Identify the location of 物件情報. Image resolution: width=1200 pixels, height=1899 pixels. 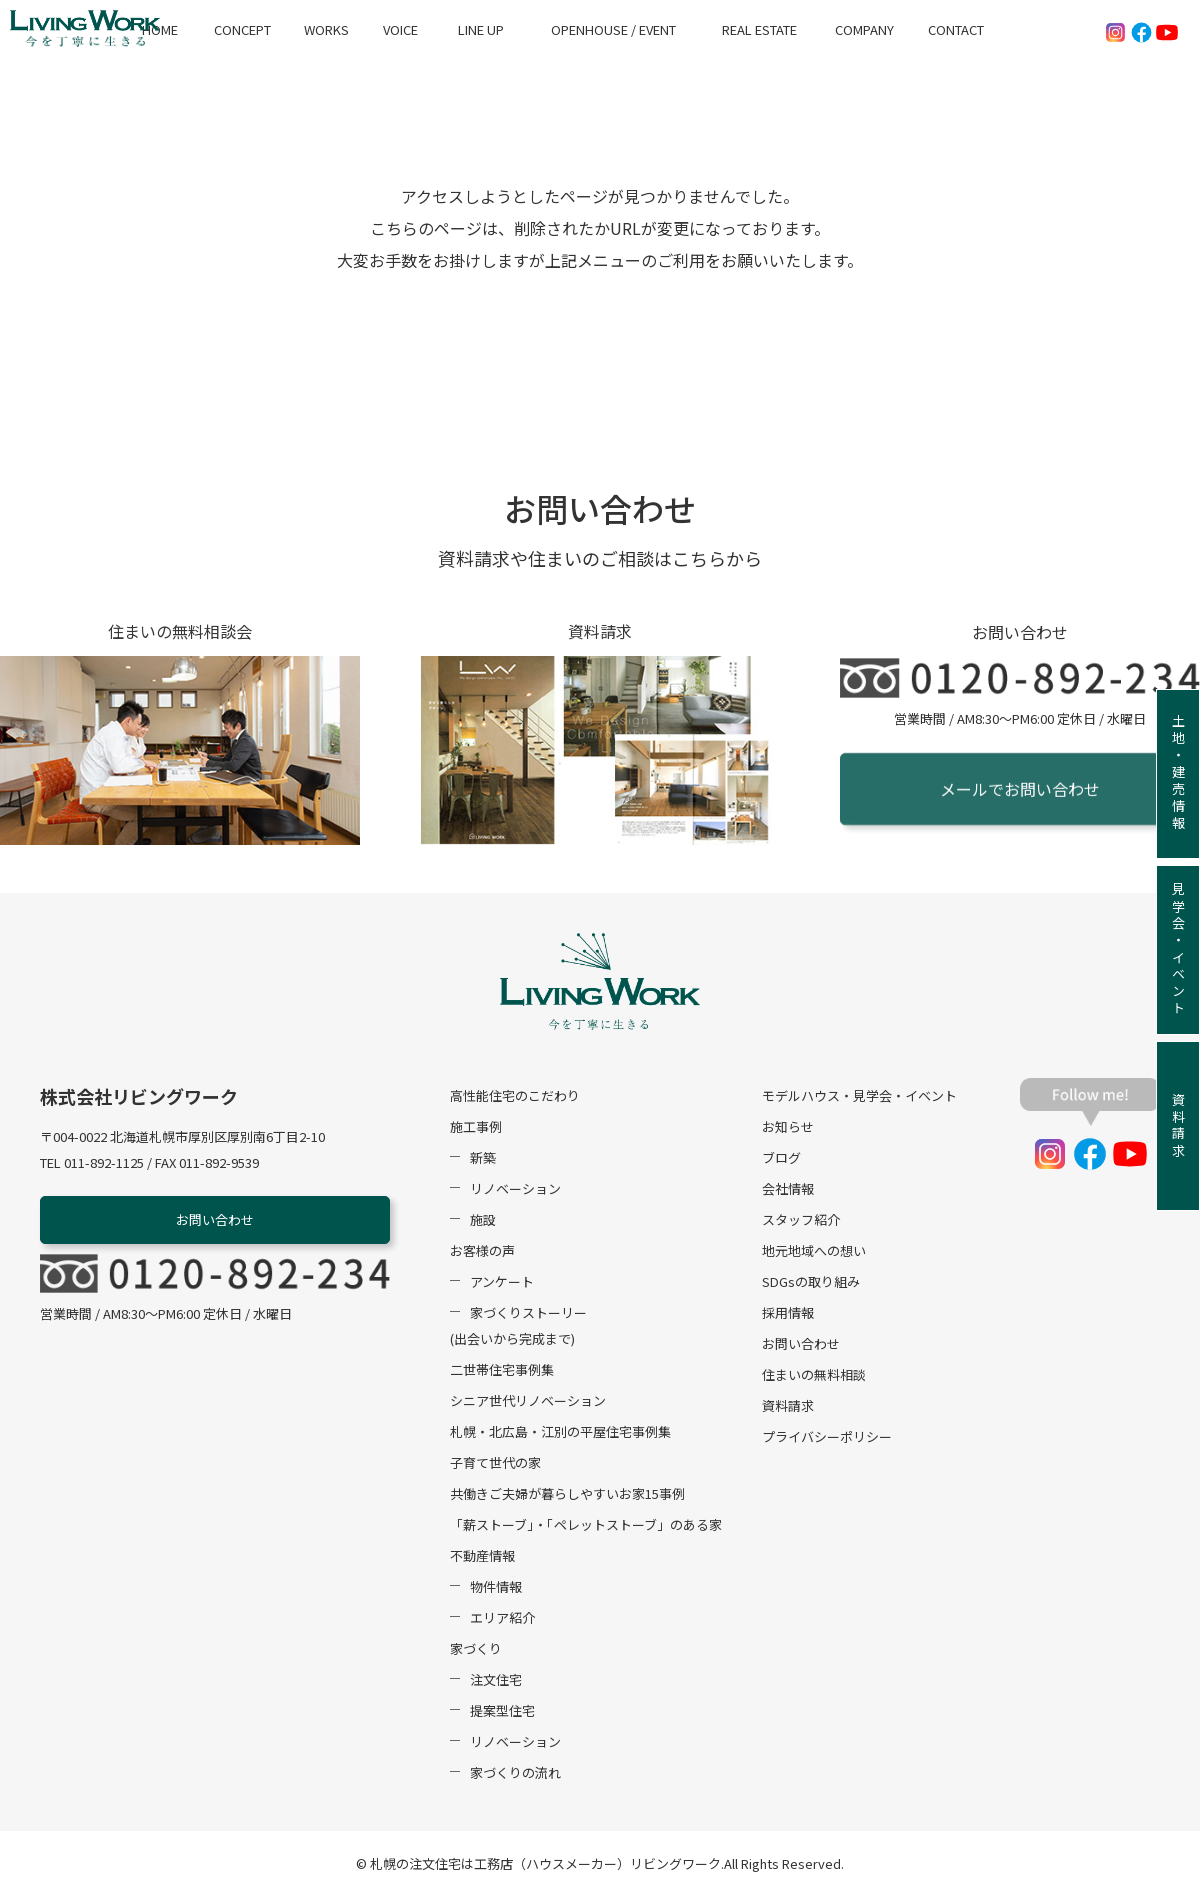
(496, 1588).